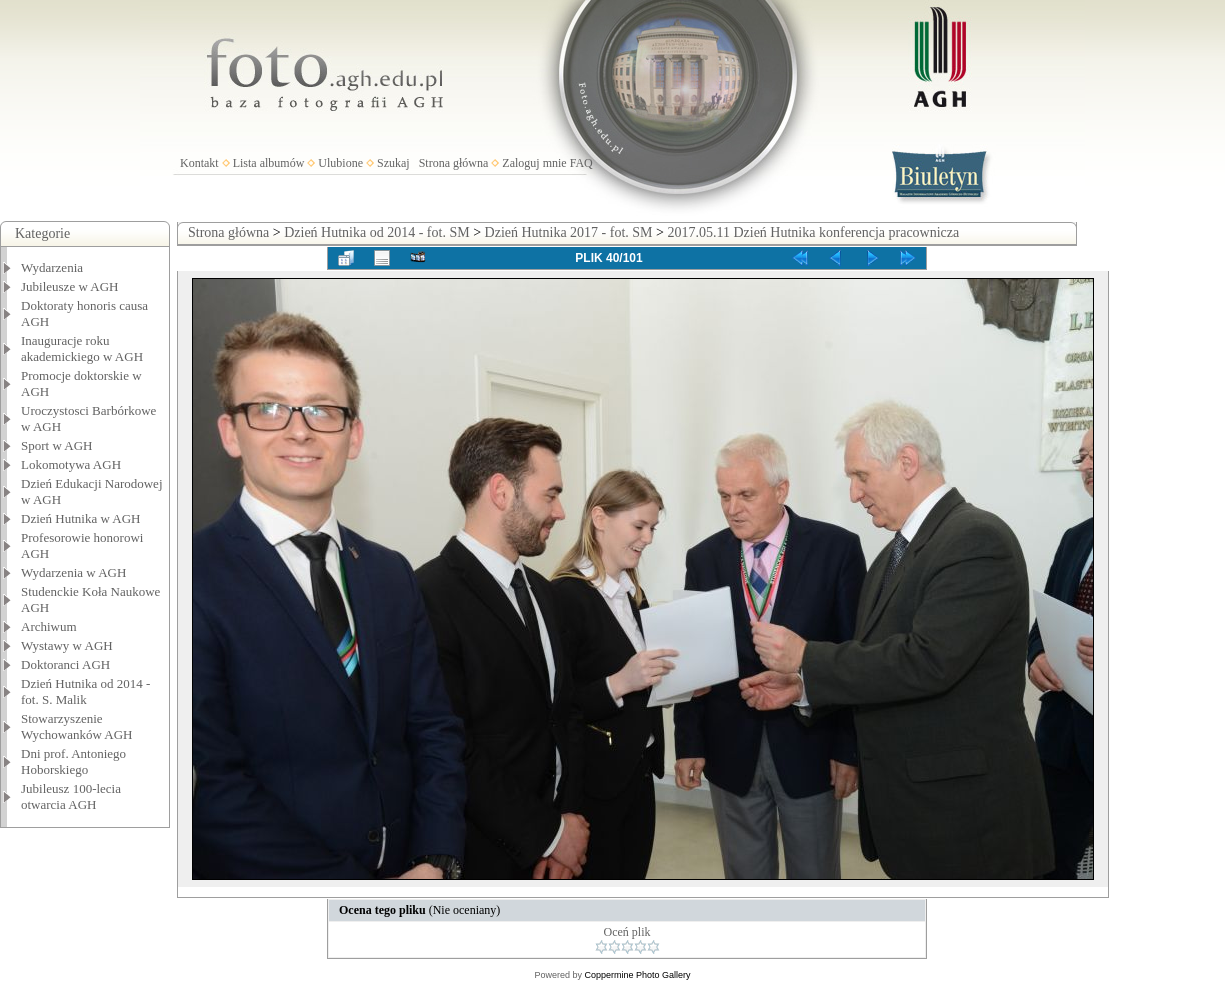 This screenshot has width=1225, height=990. I want to click on Coppermine Photo Gallery, so click(637, 975).